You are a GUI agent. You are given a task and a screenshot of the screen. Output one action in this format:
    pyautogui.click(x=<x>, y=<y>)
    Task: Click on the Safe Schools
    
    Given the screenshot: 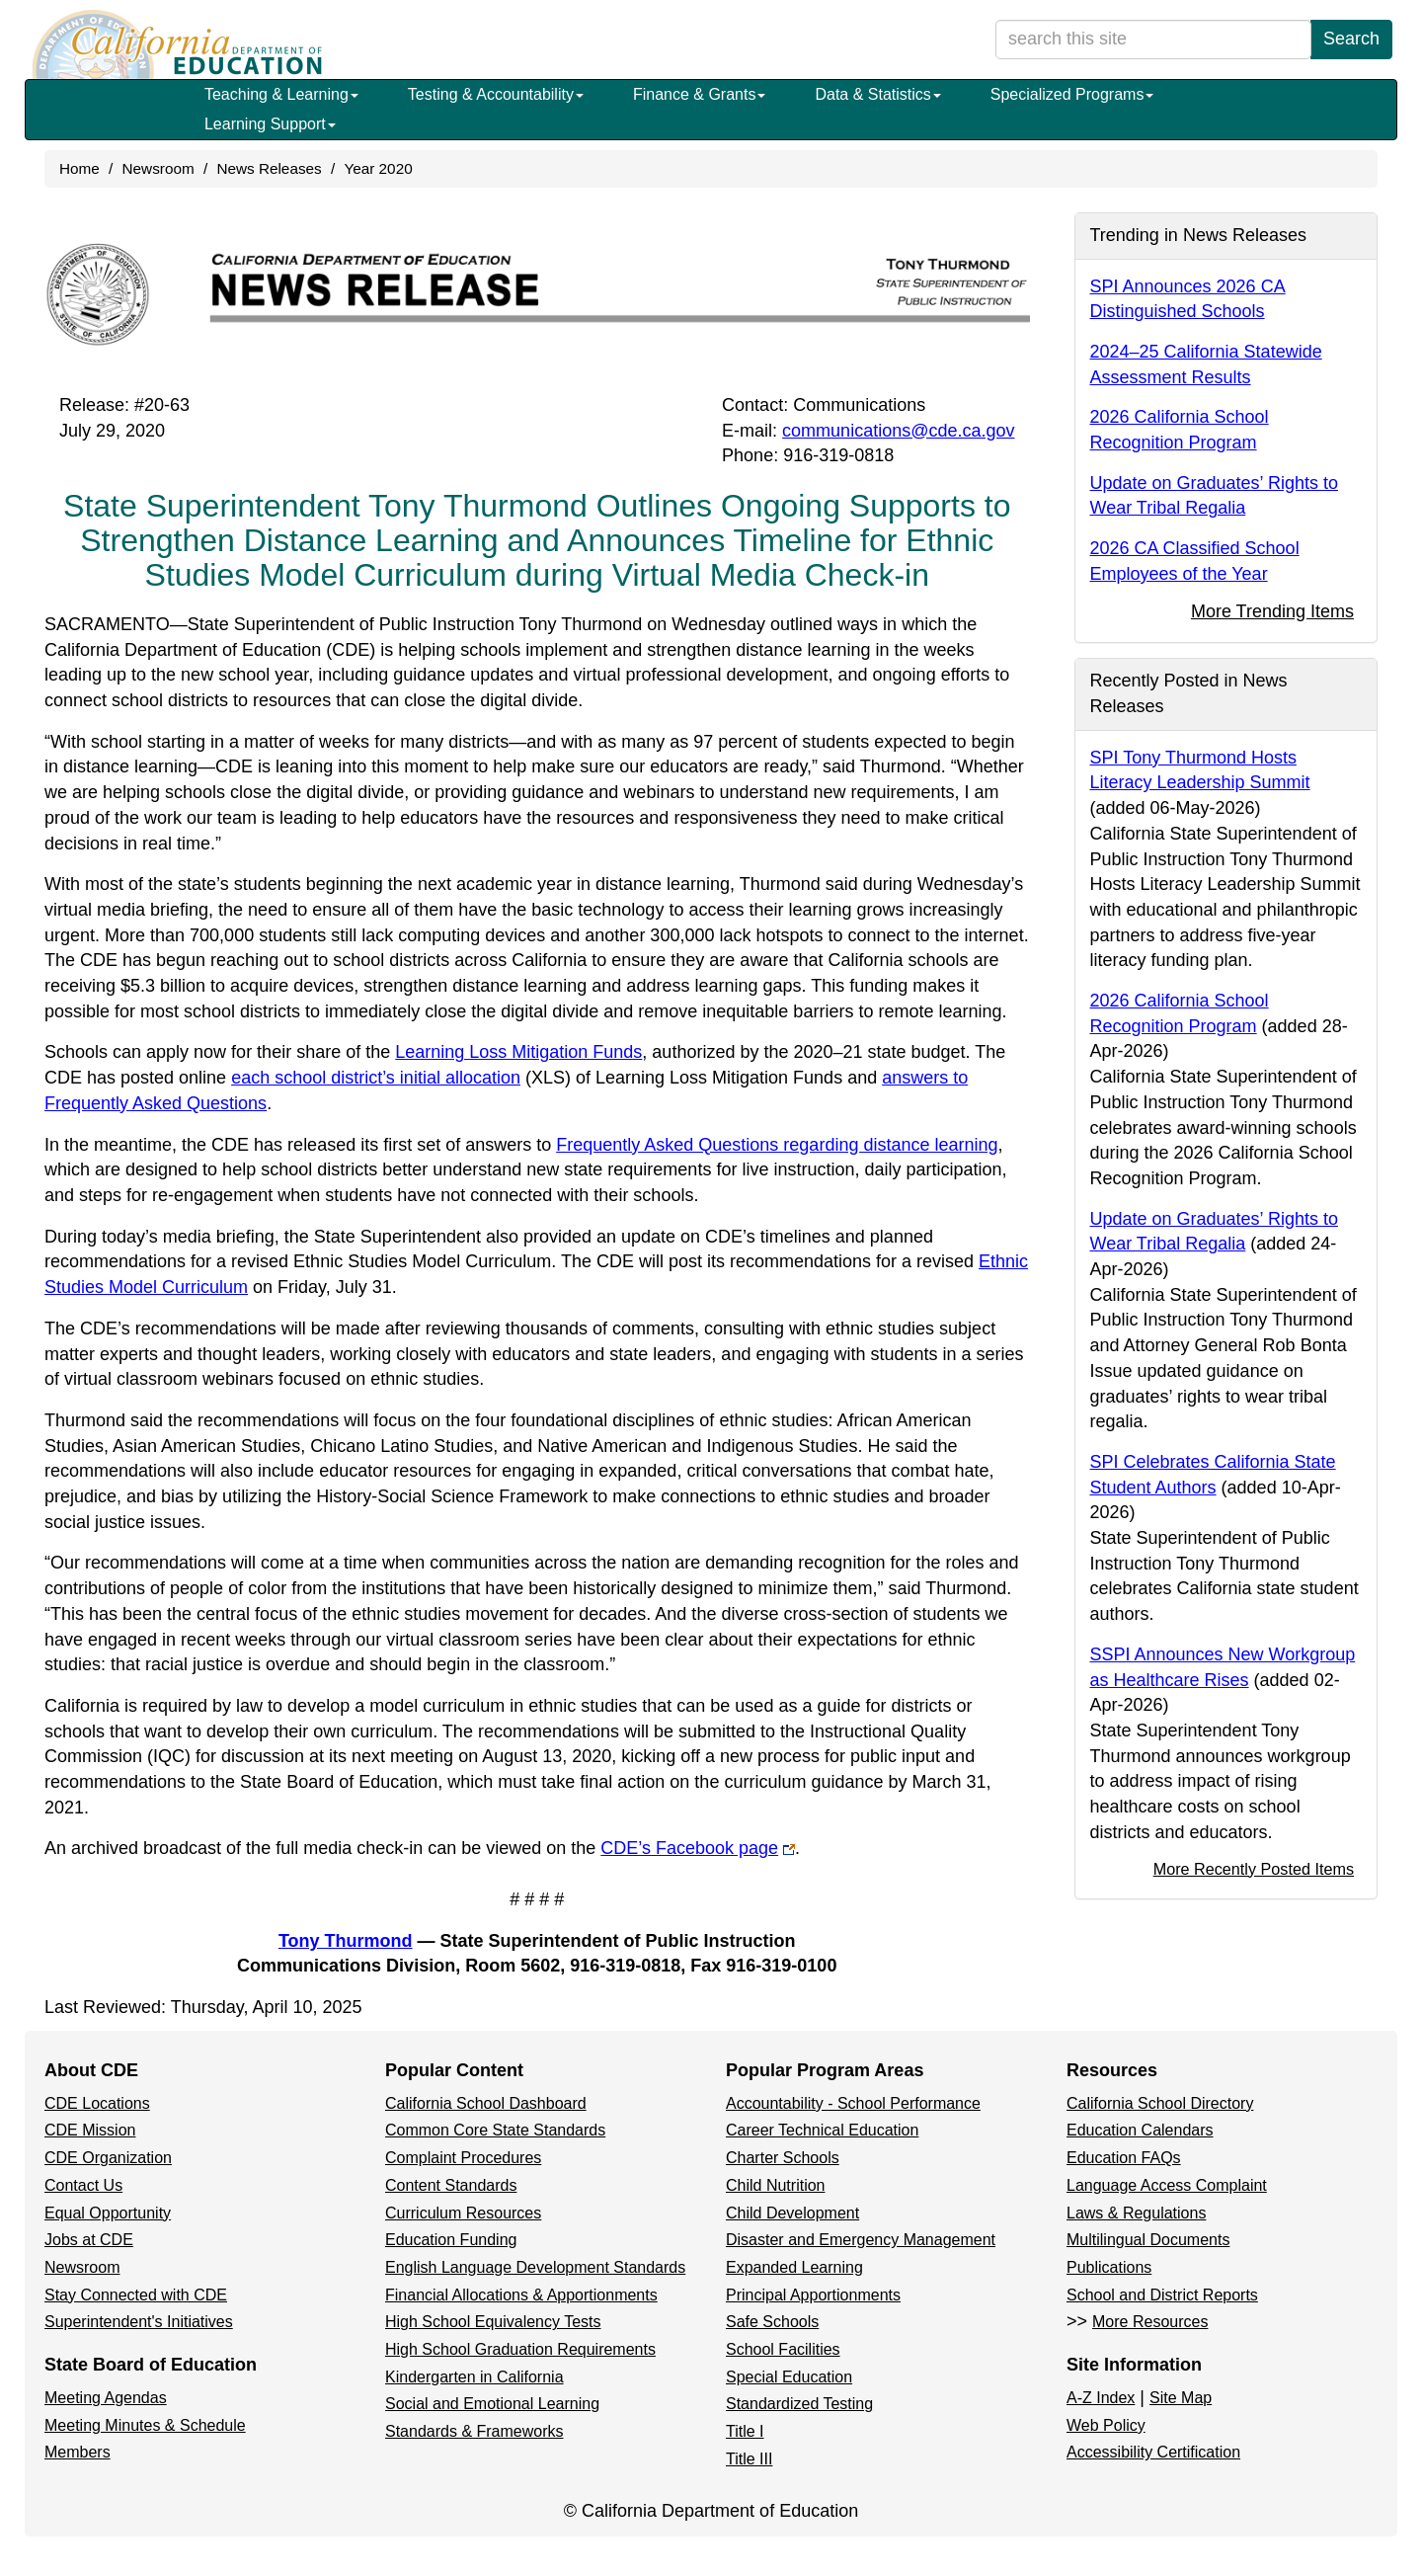 What is the action you would take?
    pyautogui.click(x=772, y=2321)
    